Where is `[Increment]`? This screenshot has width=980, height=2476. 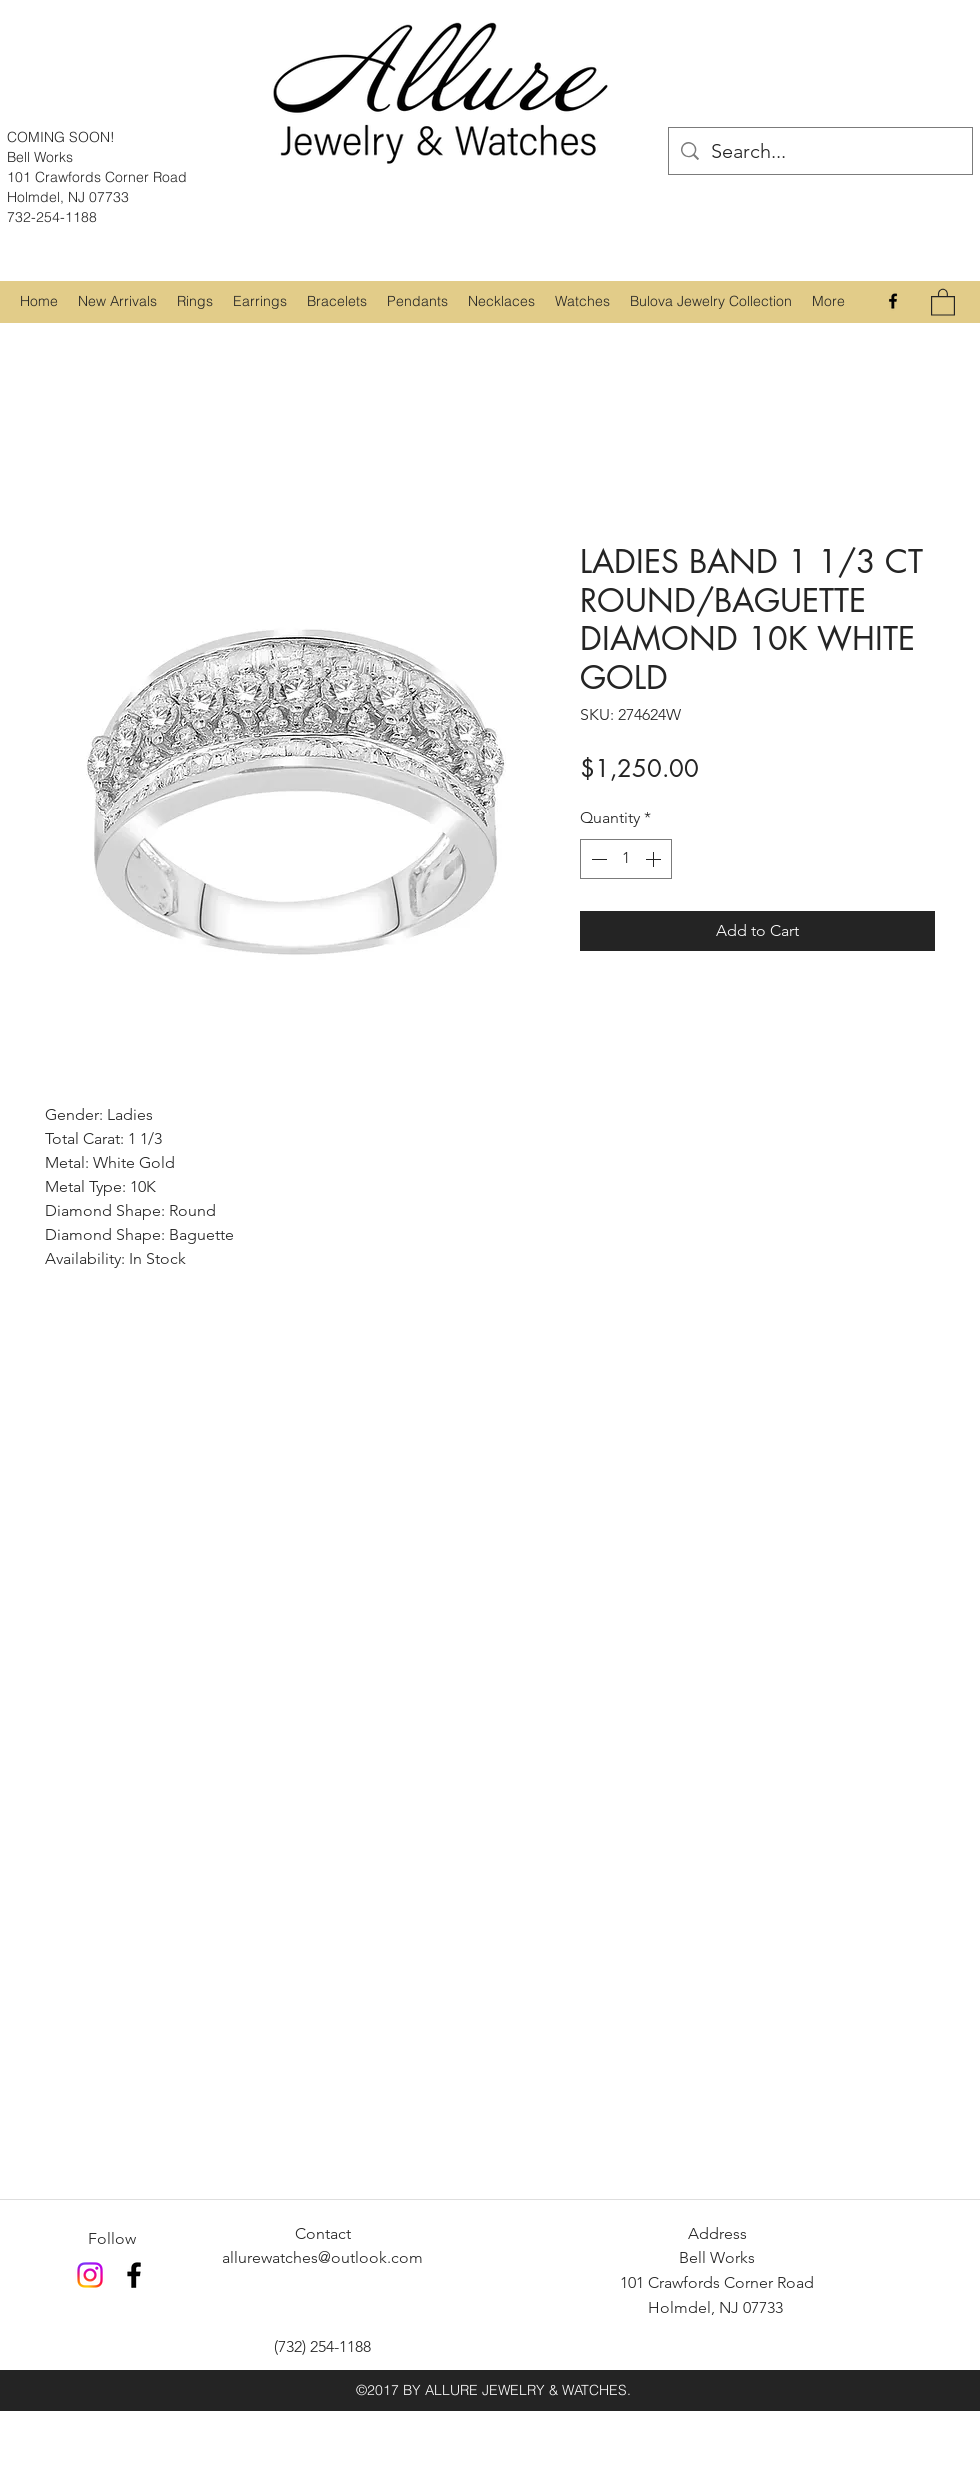 [Increment] is located at coordinates (655, 859).